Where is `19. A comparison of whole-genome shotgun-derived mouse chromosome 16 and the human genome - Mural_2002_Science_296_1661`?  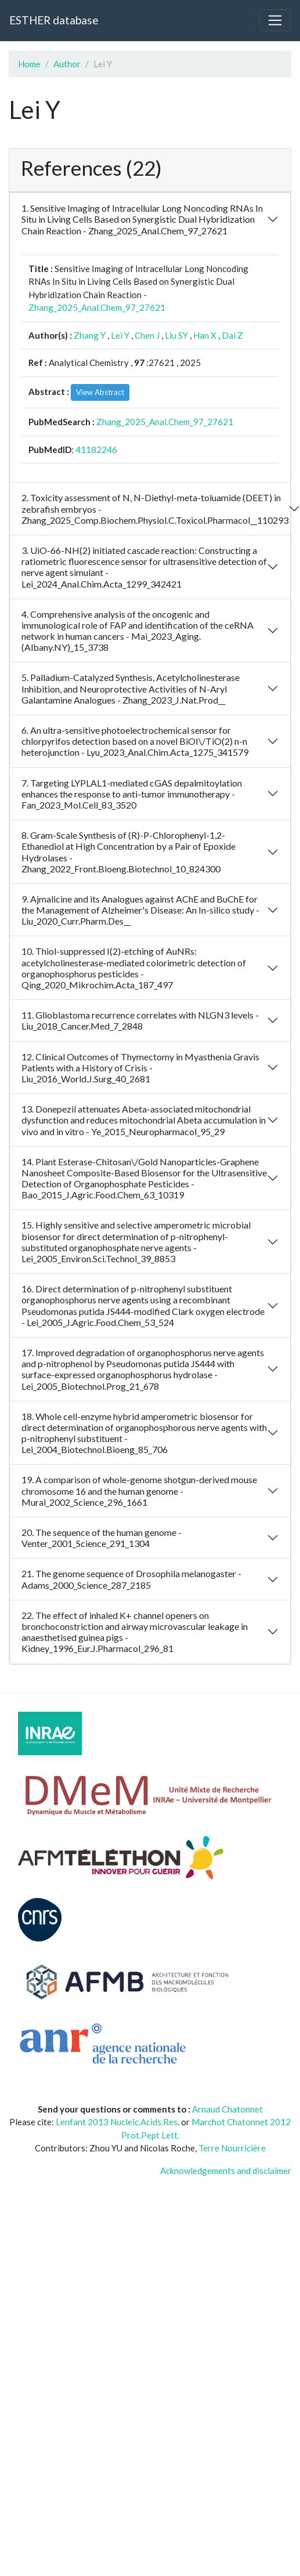
19. A comparison of whole-genome shotgun-derived mouse chromosome 16 and the human genome - Mural_2002_Science_296_1661 is located at coordinates (139, 1490).